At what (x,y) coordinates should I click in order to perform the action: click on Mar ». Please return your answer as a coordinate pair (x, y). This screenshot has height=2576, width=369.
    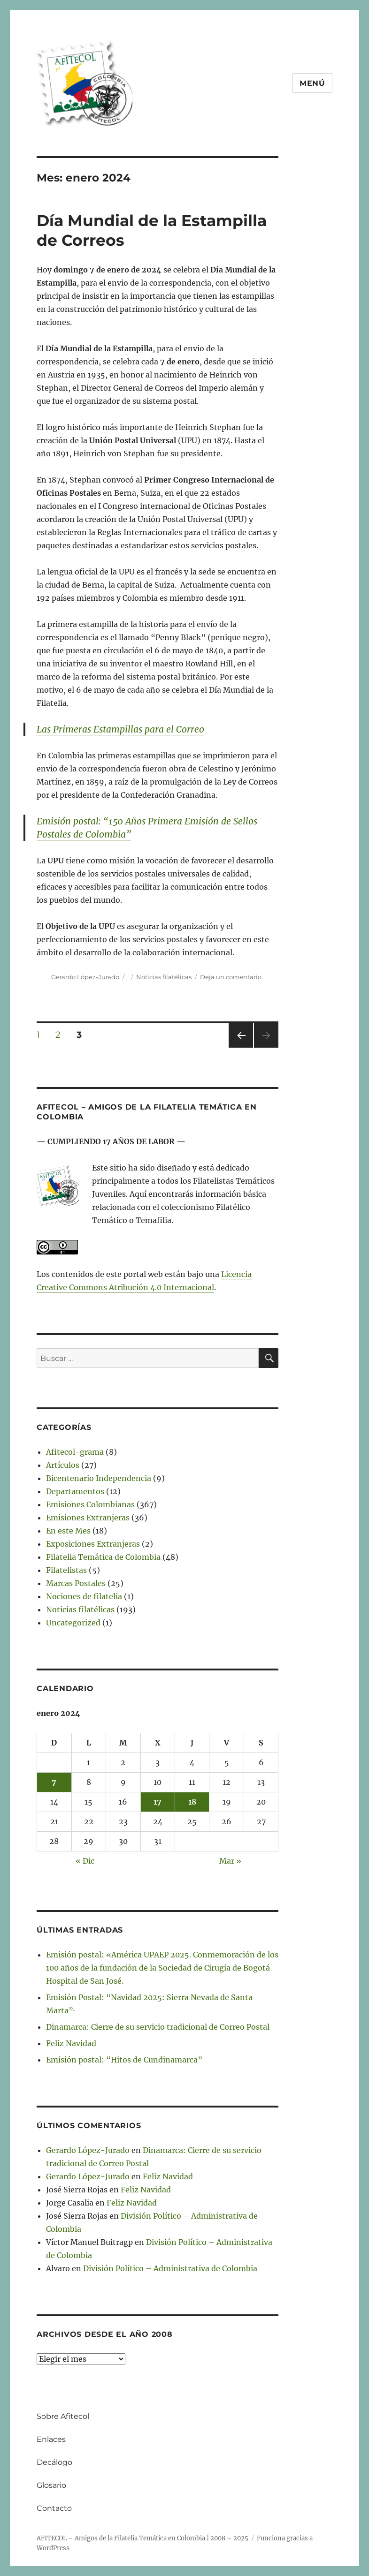
    Looking at the image, I should click on (230, 1861).